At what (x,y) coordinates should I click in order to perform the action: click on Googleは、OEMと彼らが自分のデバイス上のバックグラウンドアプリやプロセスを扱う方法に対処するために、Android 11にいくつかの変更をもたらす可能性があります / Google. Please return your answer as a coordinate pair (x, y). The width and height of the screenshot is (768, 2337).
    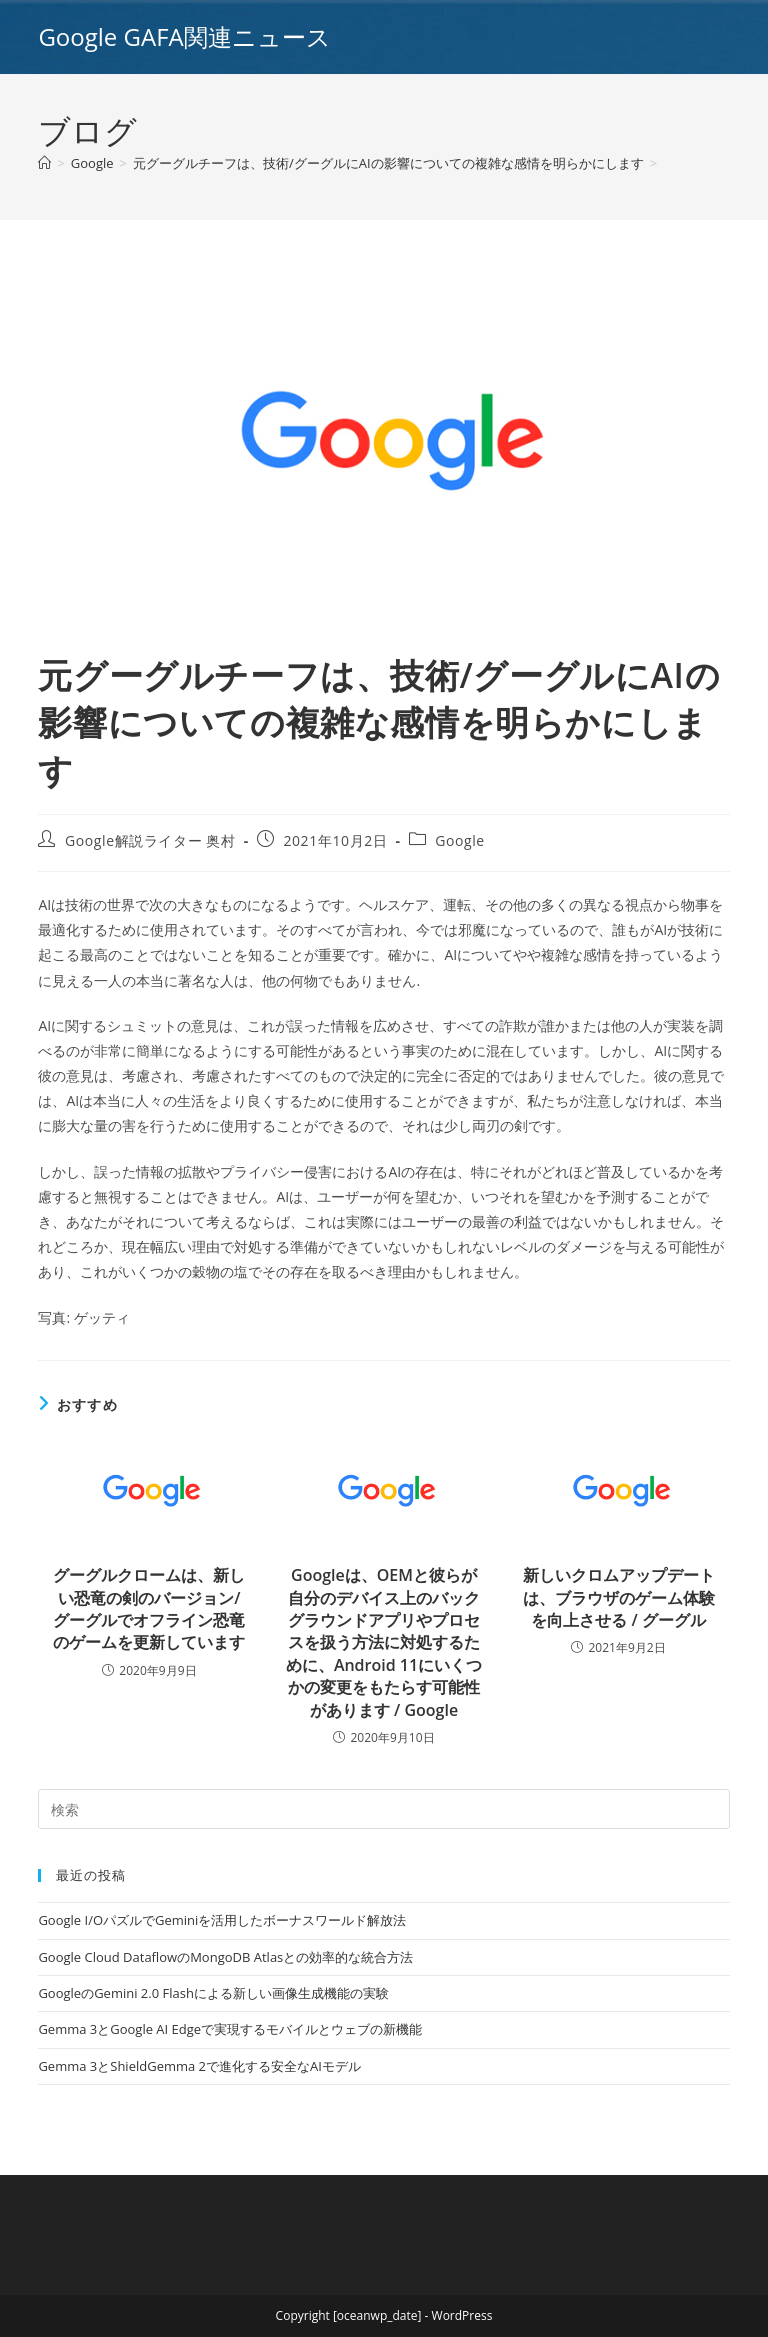
    Looking at the image, I should click on (384, 1642).